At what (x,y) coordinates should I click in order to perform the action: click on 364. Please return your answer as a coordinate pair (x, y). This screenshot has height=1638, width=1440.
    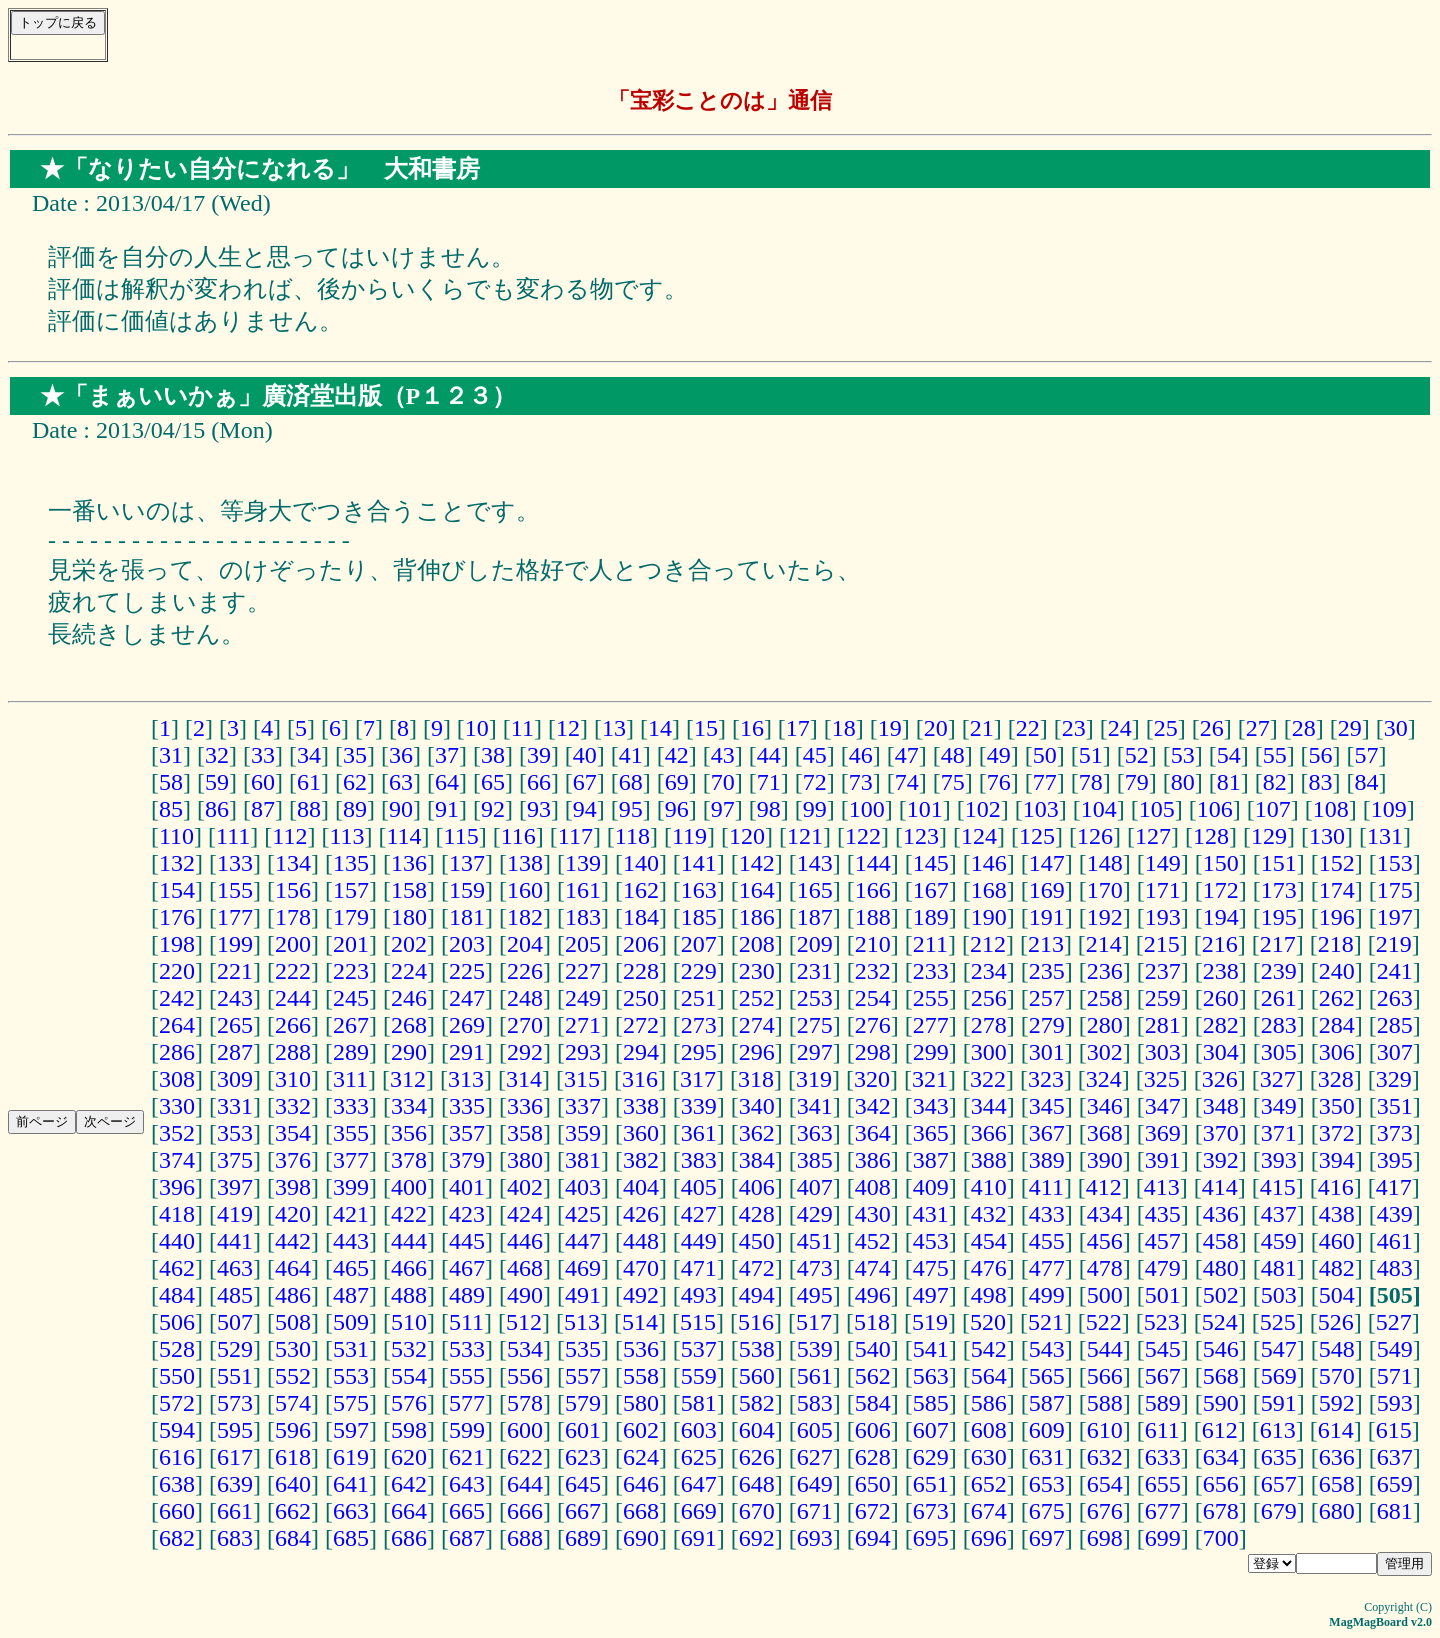
    Looking at the image, I should click on (873, 1133).